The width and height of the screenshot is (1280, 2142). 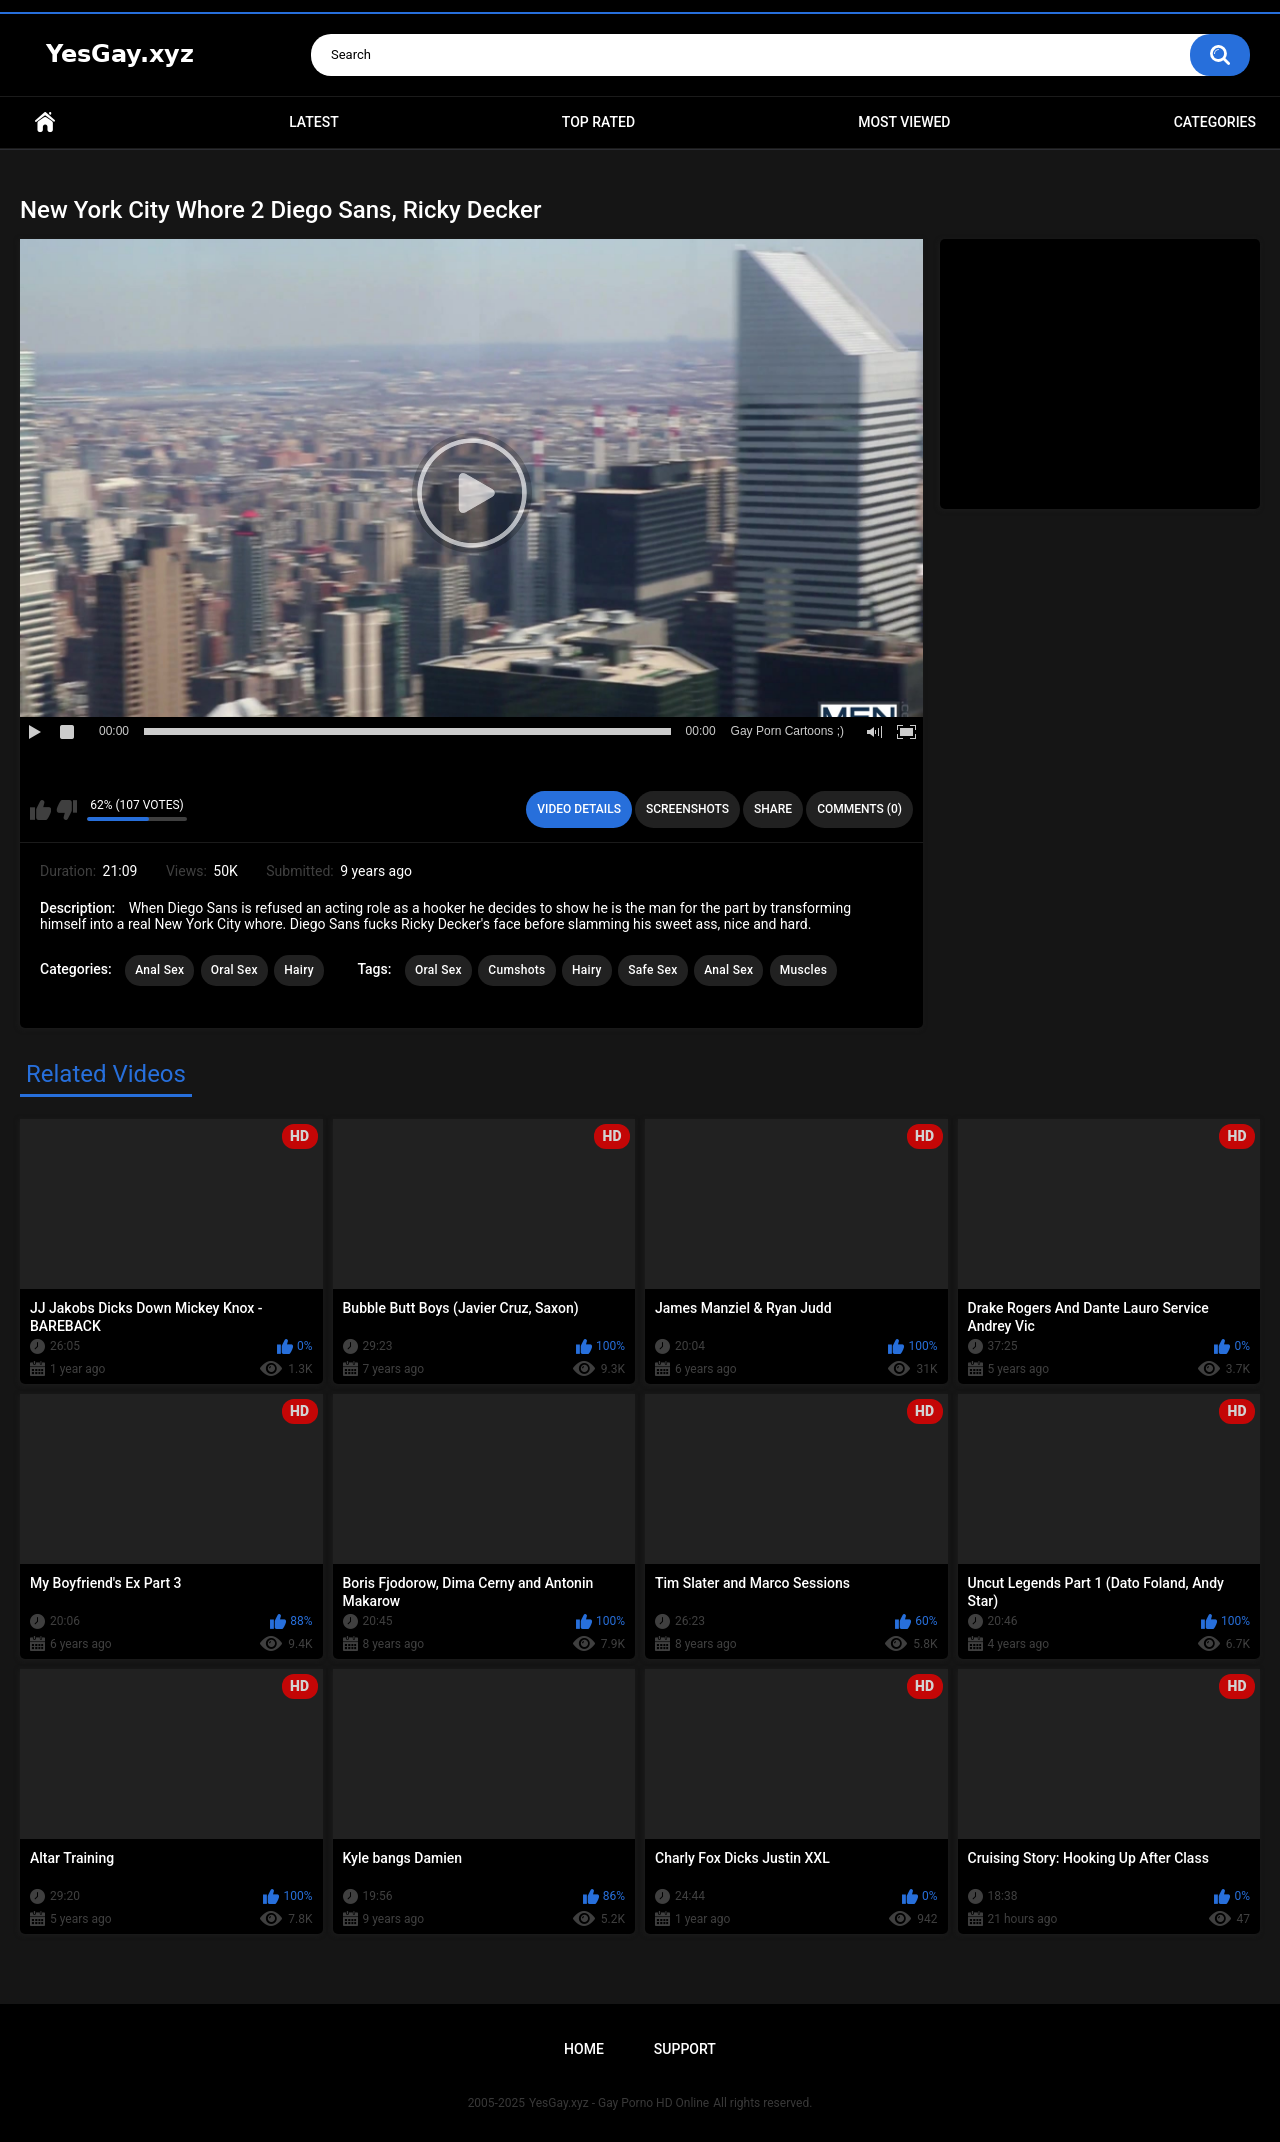 I want to click on Oral Sex, so click(x=234, y=970).